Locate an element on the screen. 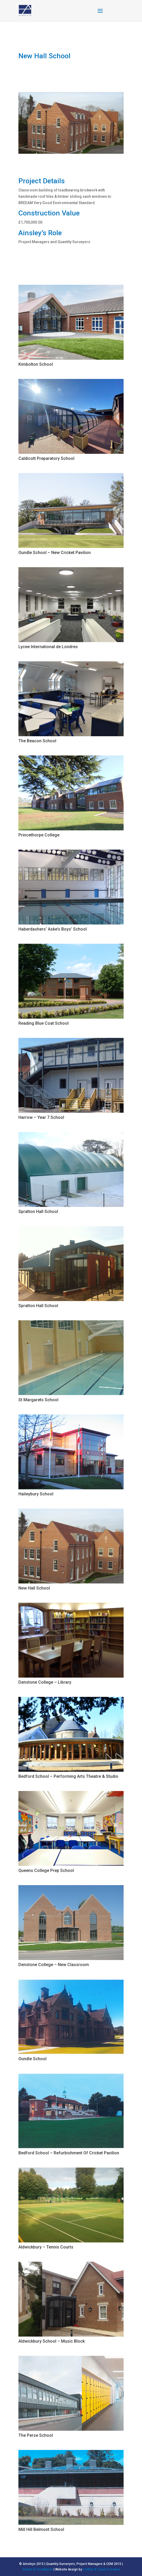 This screenshot has width=142, height=2576. Kimbolton School is located at coordinates (35, 364).